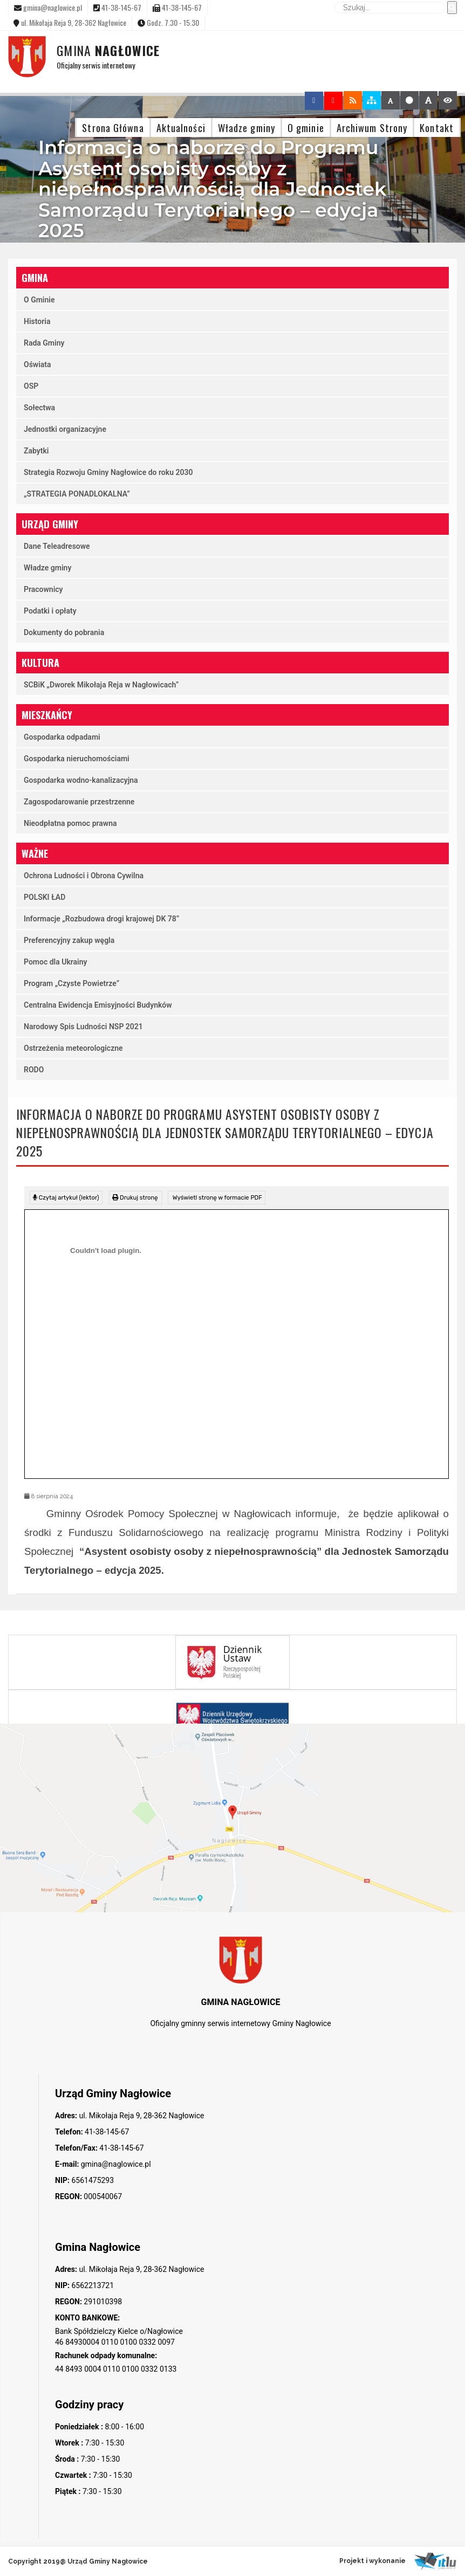 This screenshot has width=465, height=2576. I want to click on Pracownicy, so click(43, 589).